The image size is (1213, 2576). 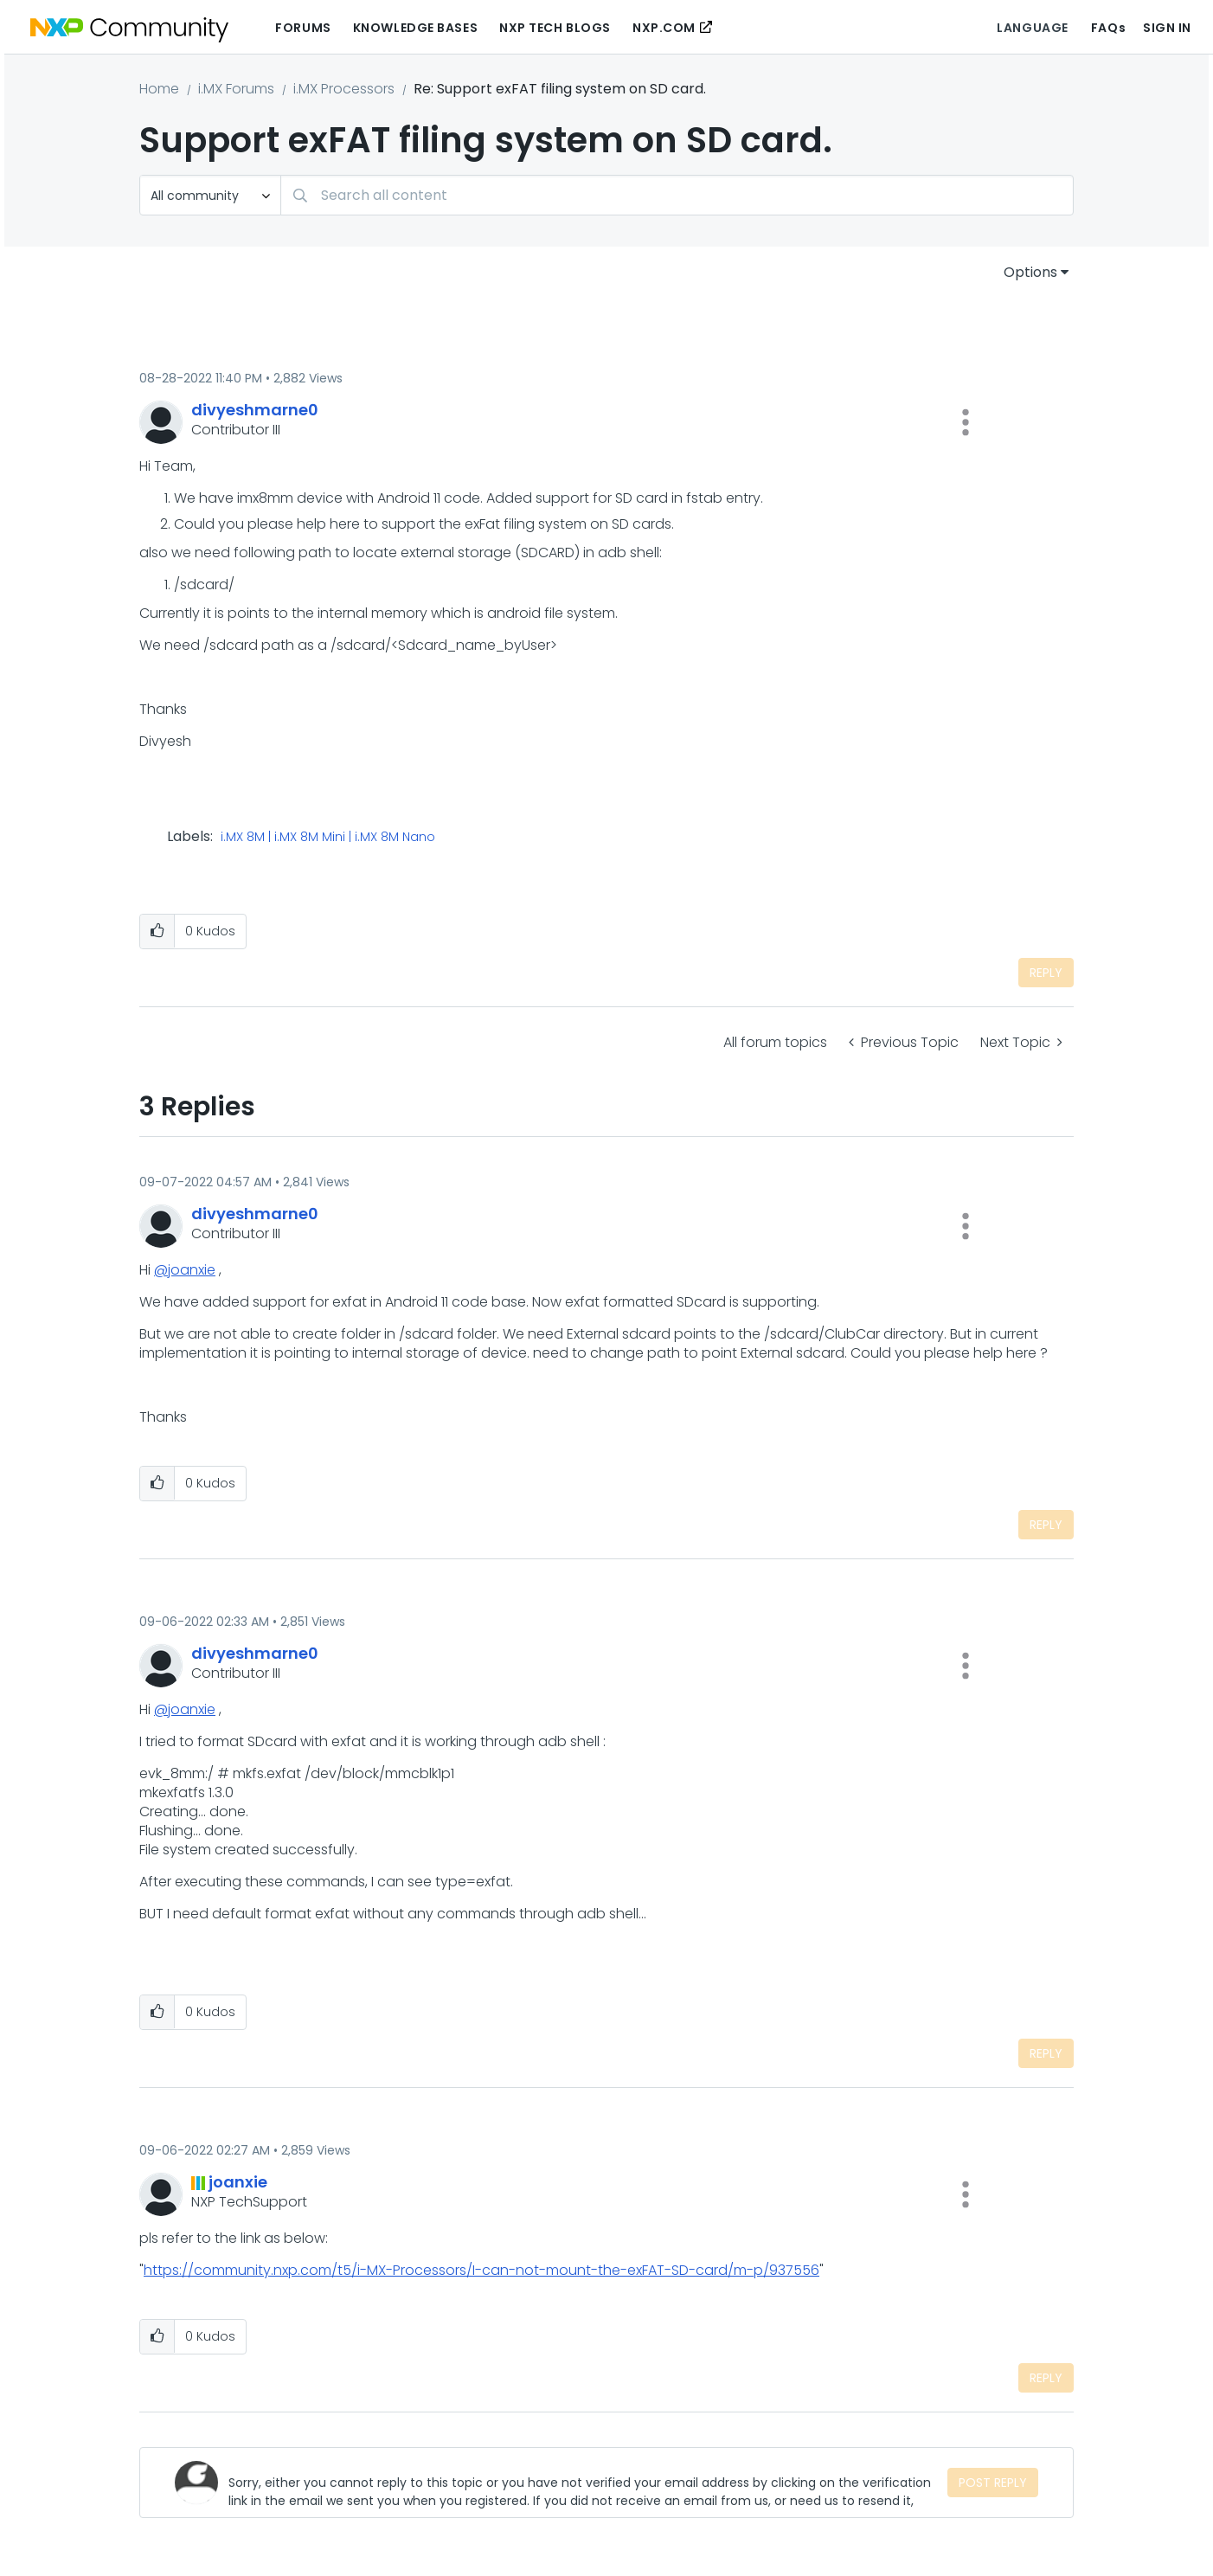 What do you see at coordinates (1032, 27) in the screenshot?
I see `Language` at bounding box center [1032, 27].